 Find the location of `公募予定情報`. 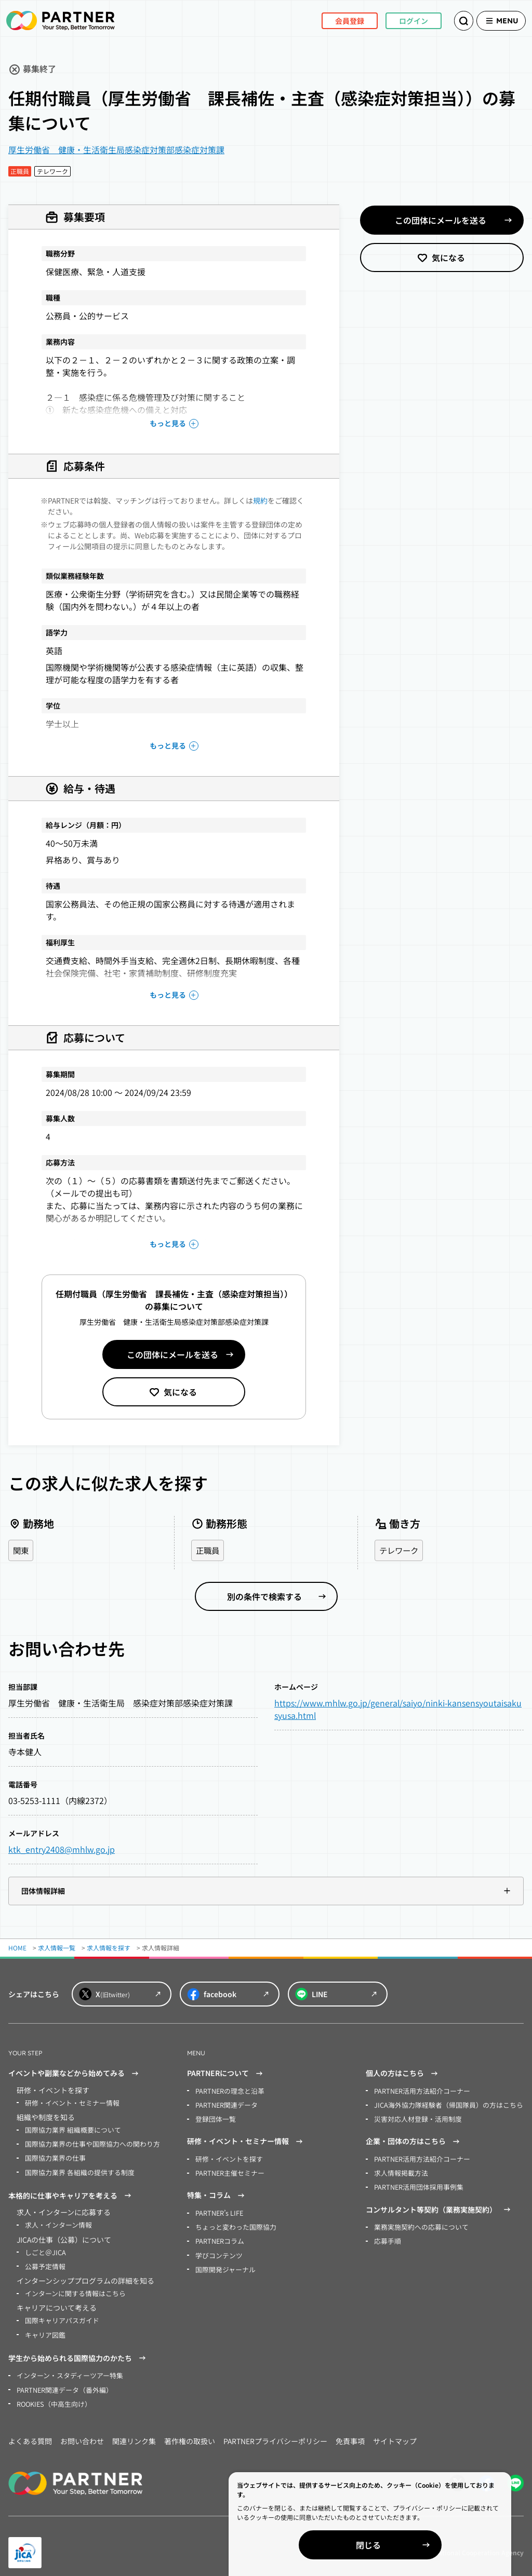

公募予定情報 is located at coordinates (43, 2261).